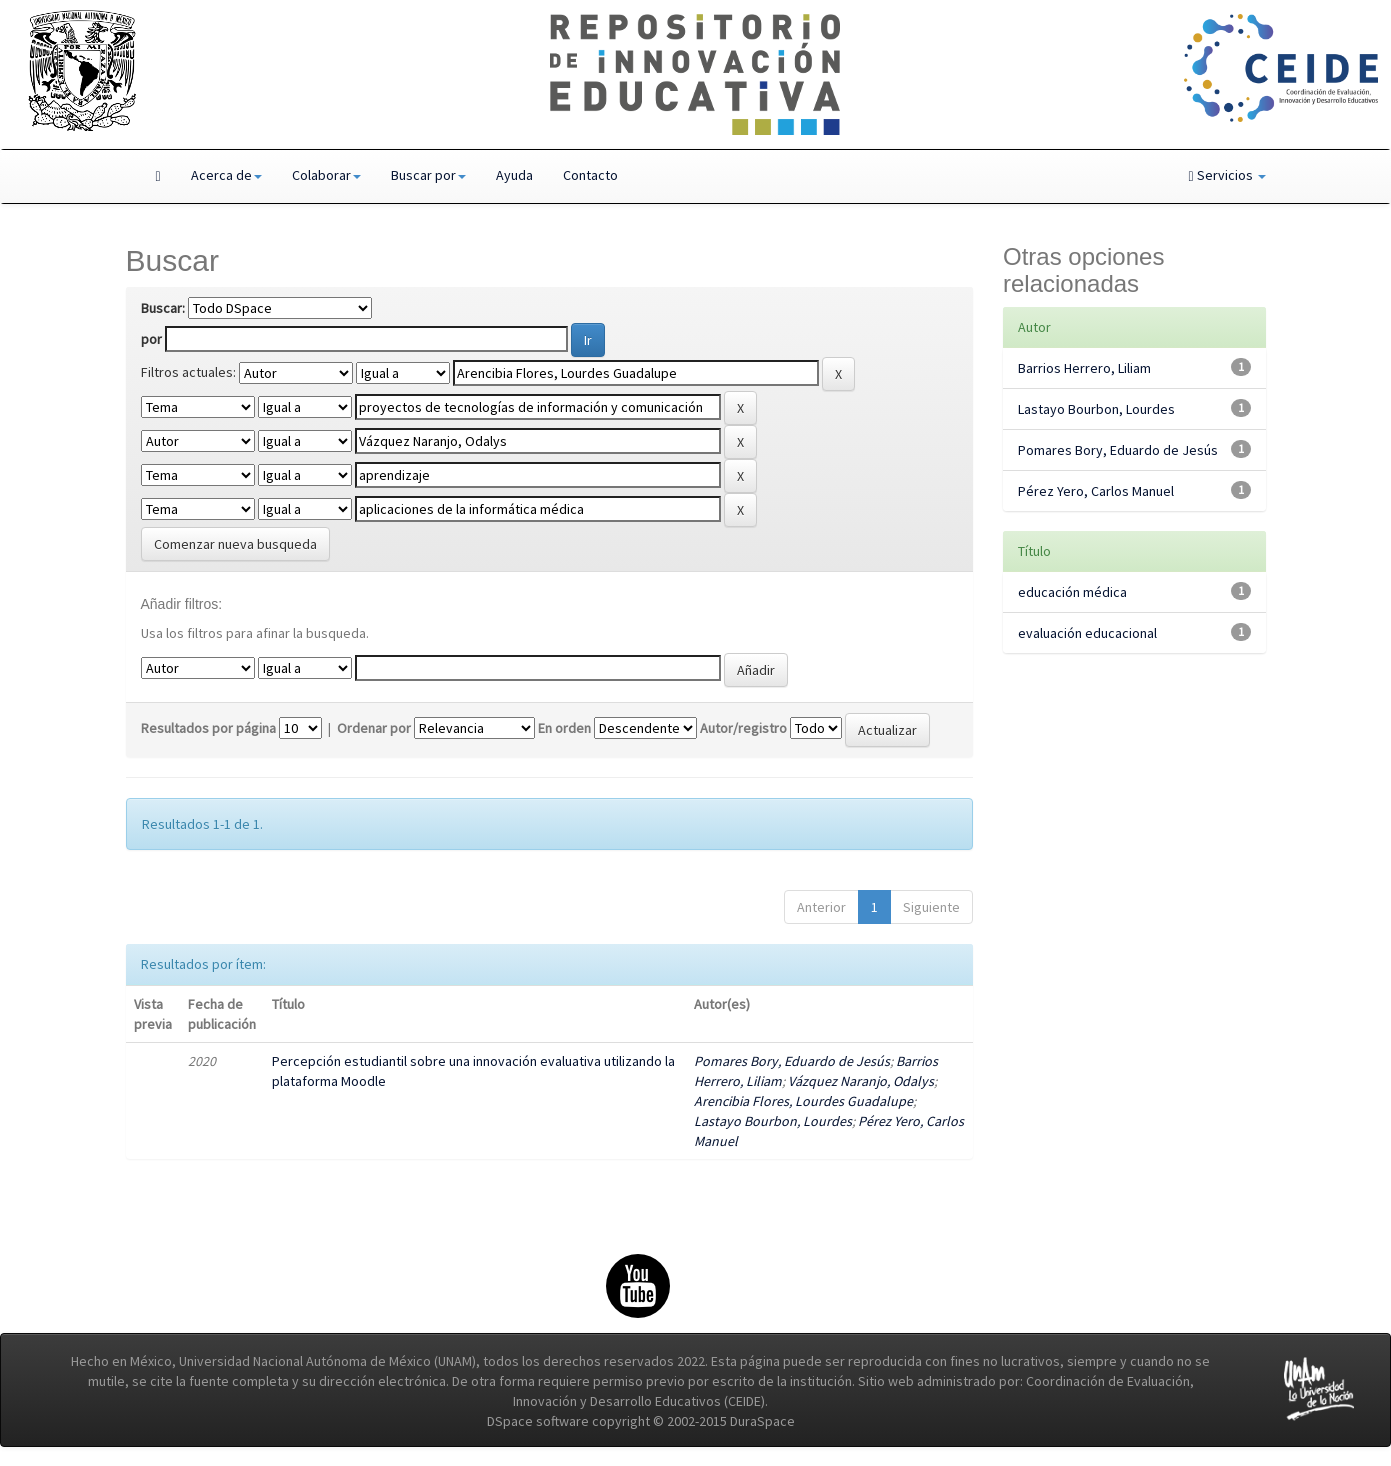 This screenshot has height=1466, width=1391. I want to click on Resultados por página, so click(208, 728).